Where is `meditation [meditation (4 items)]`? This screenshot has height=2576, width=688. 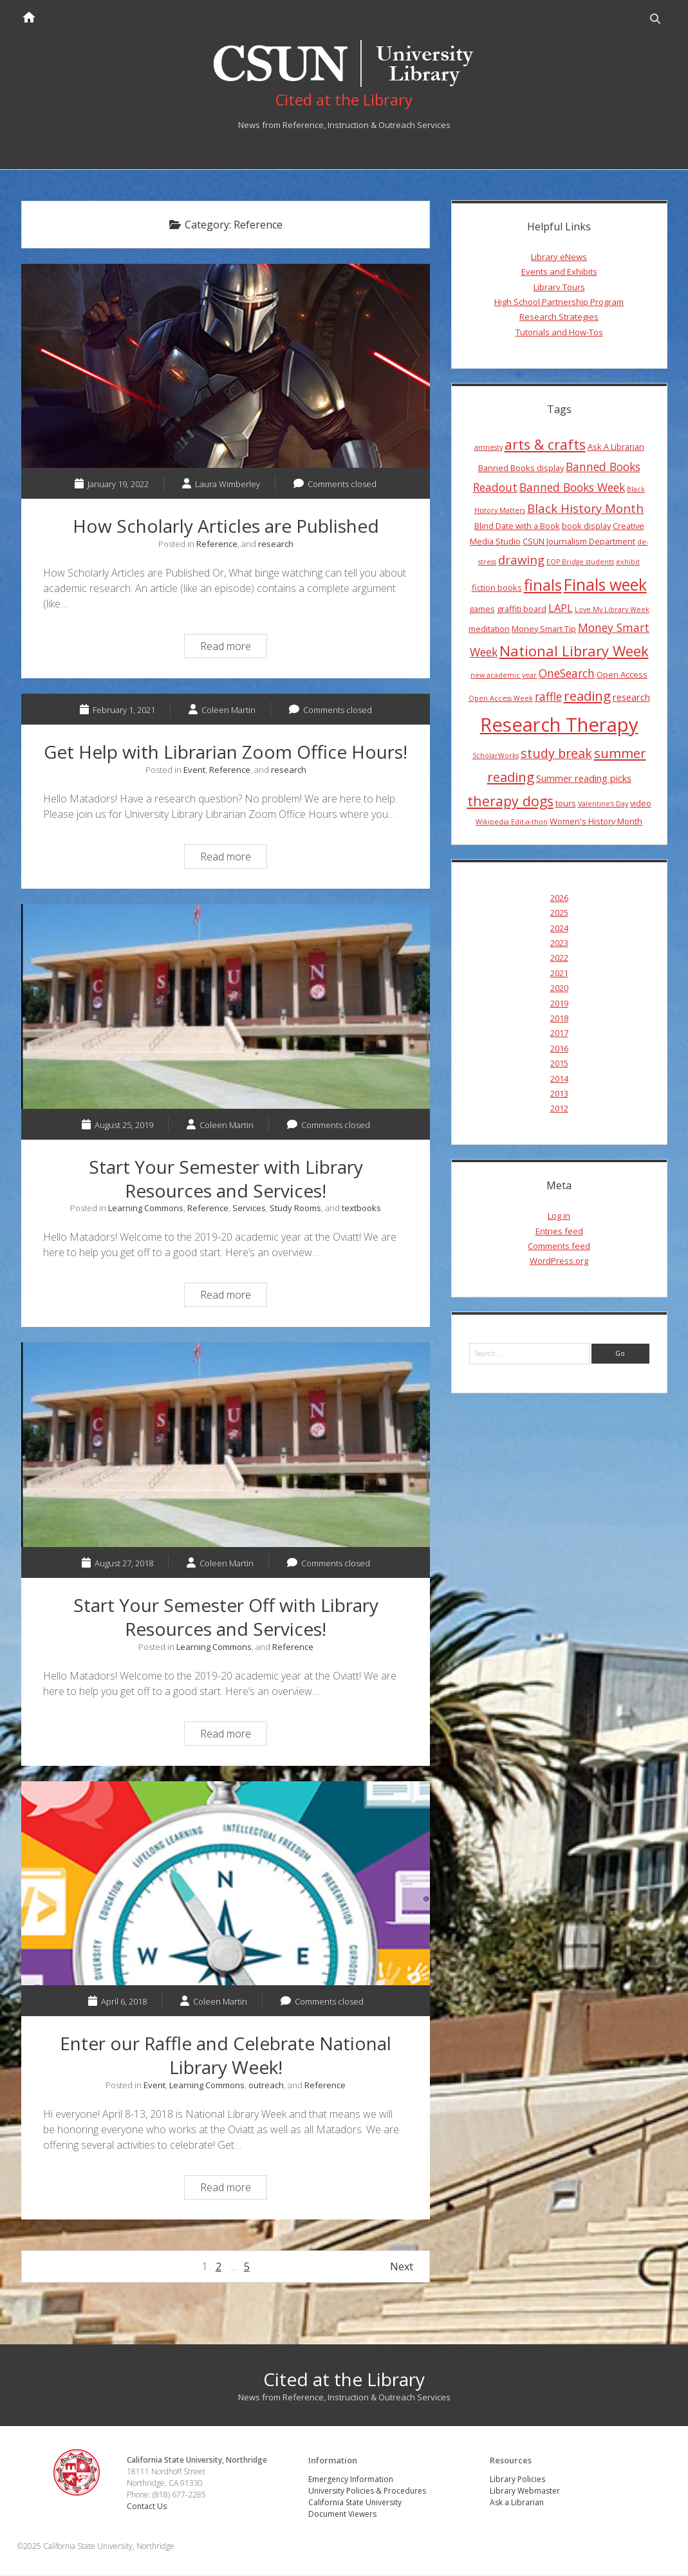
meditation [meditation (4 items)] is located at coordinates (489, 630).